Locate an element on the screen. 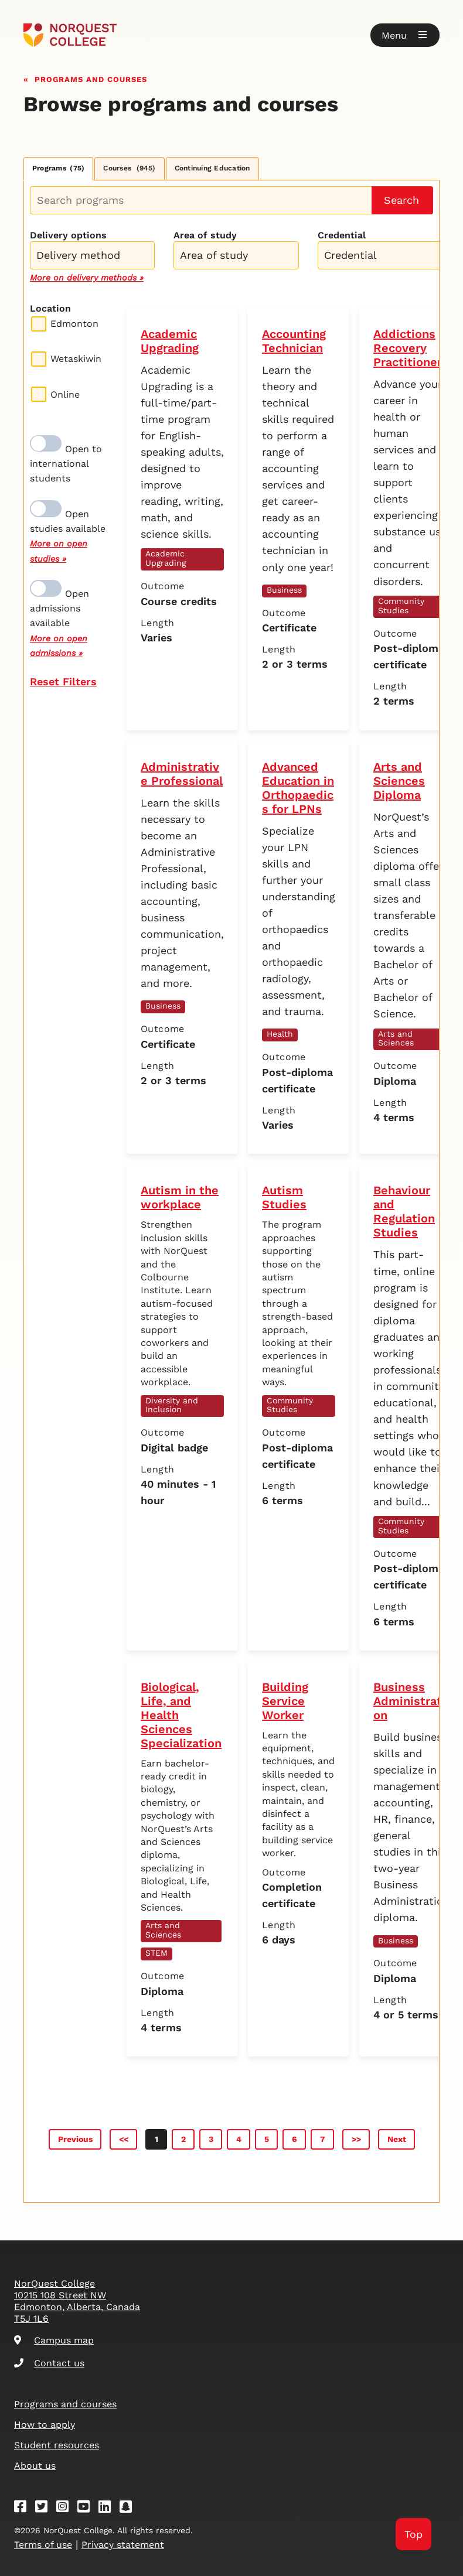  Location is located at coordinates (50, 308).